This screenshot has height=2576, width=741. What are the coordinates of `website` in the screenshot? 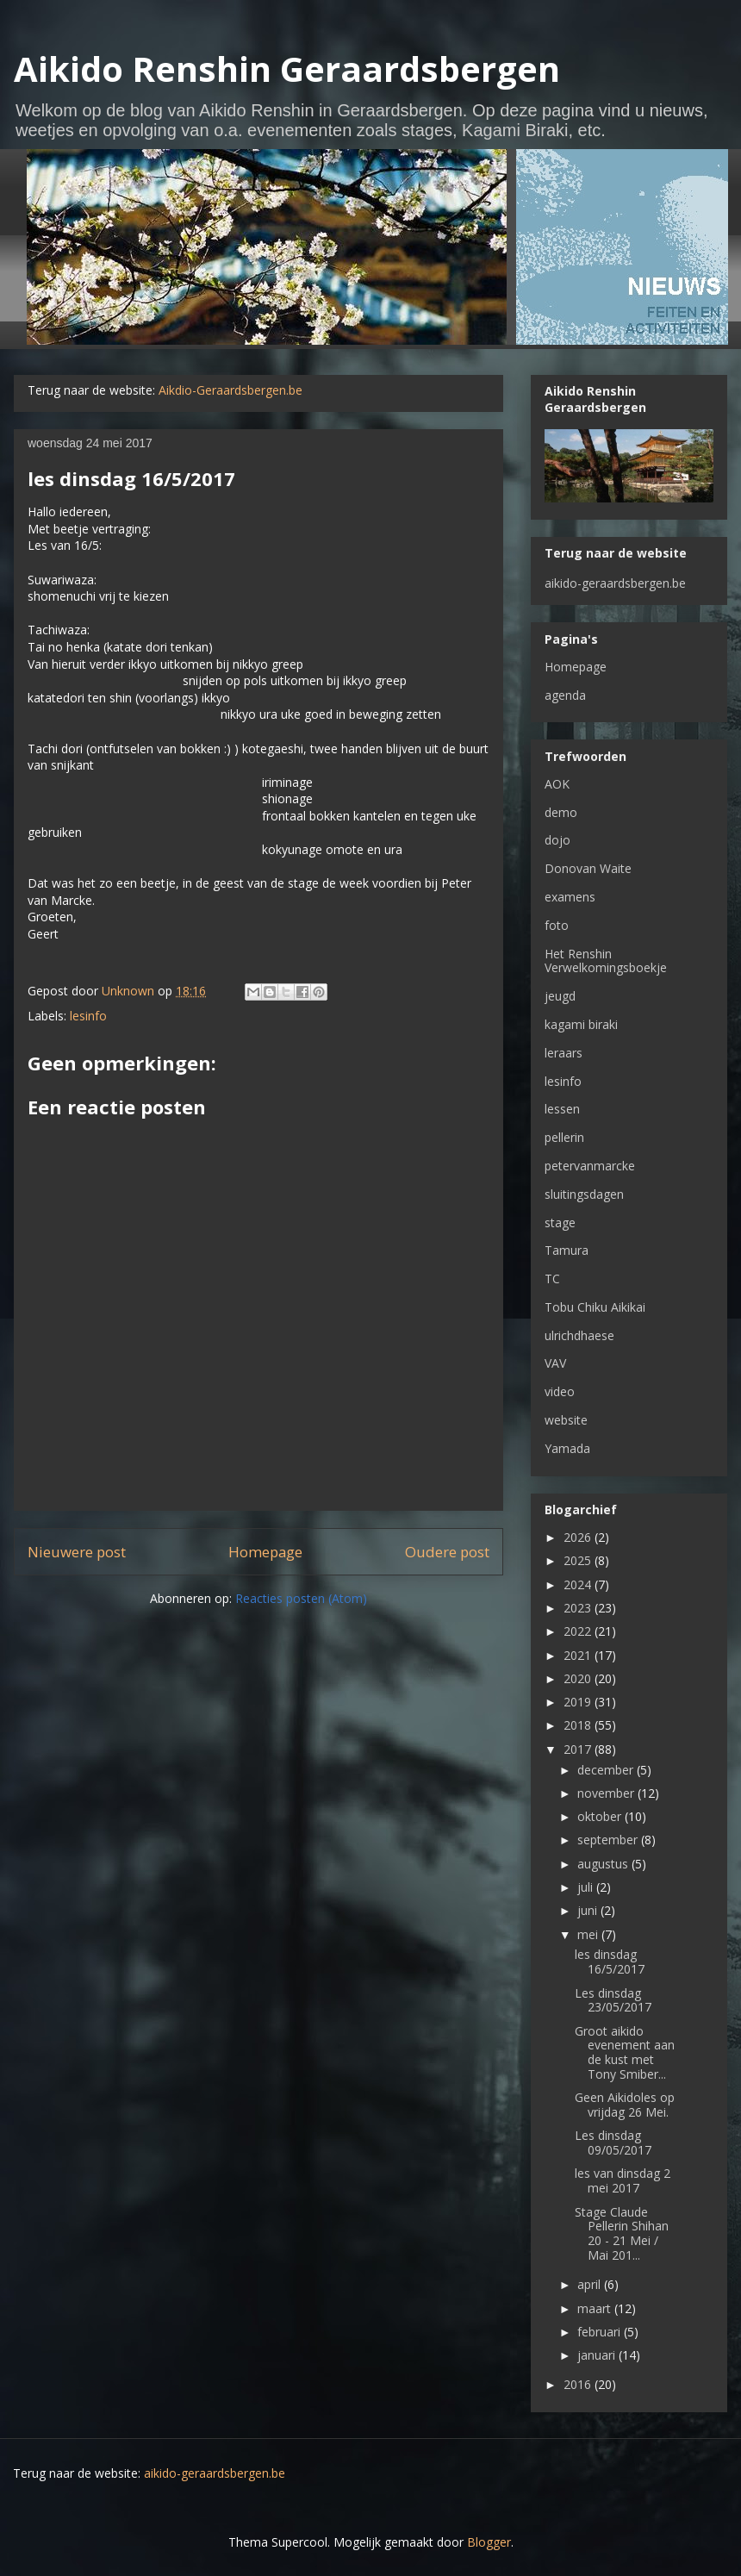 It's located at (566, 1420).